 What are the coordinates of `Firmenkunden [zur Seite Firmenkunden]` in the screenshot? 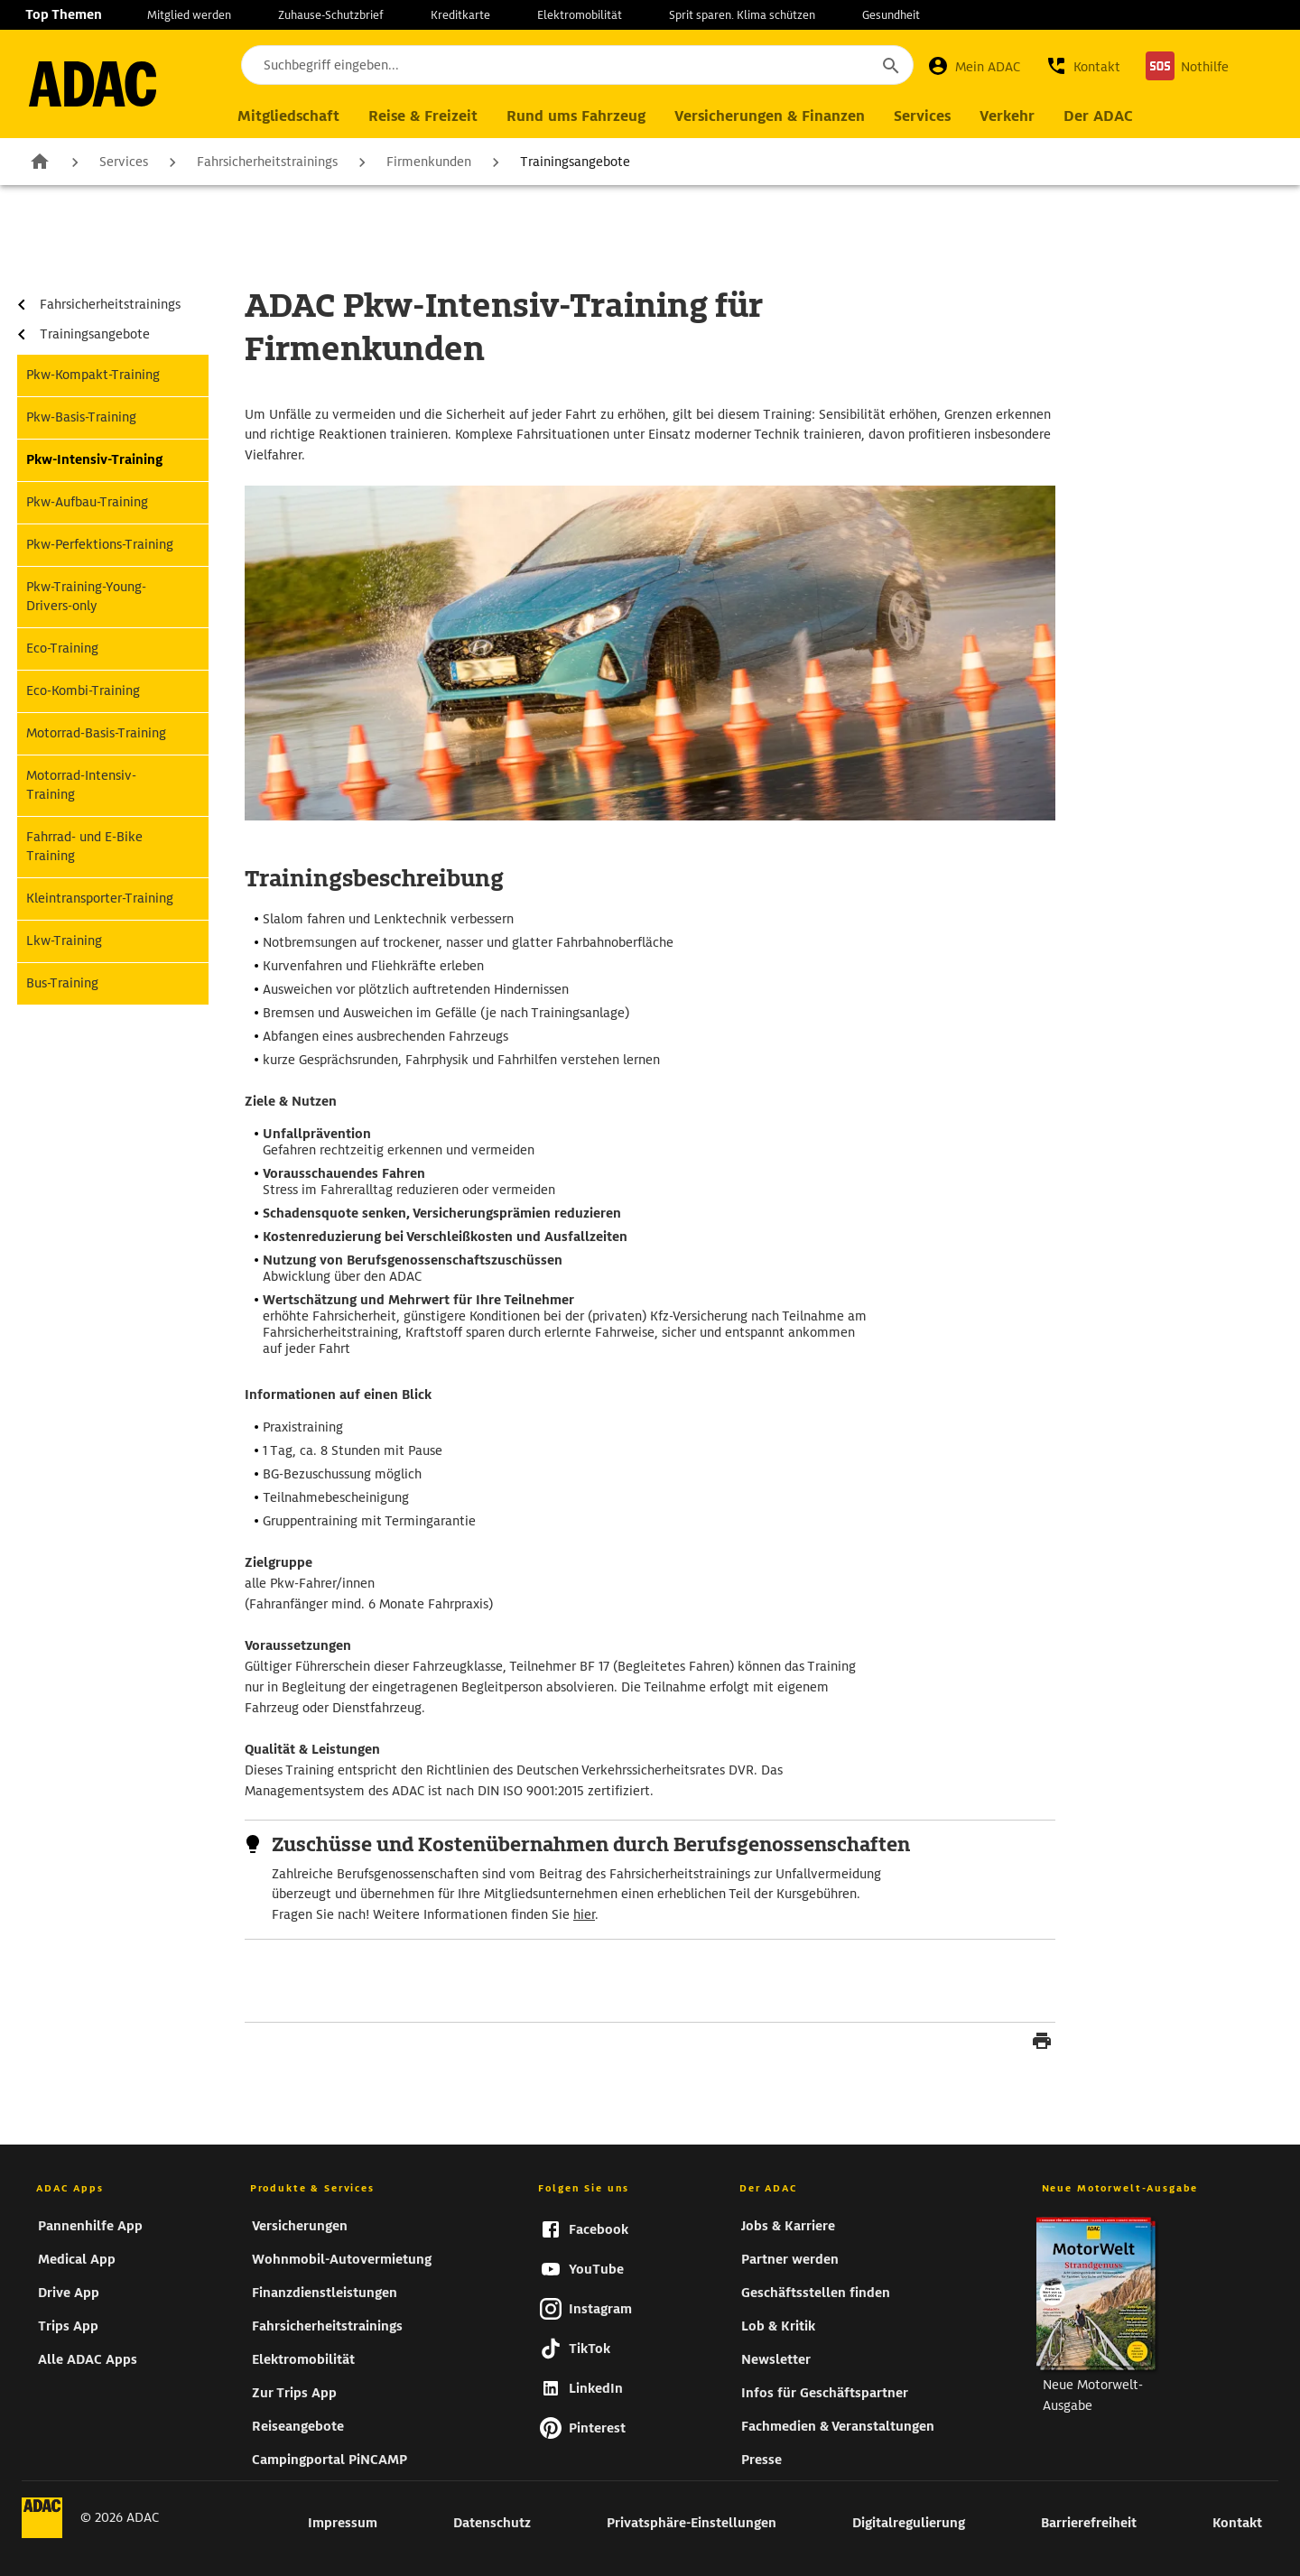 It's located at (428, 161).